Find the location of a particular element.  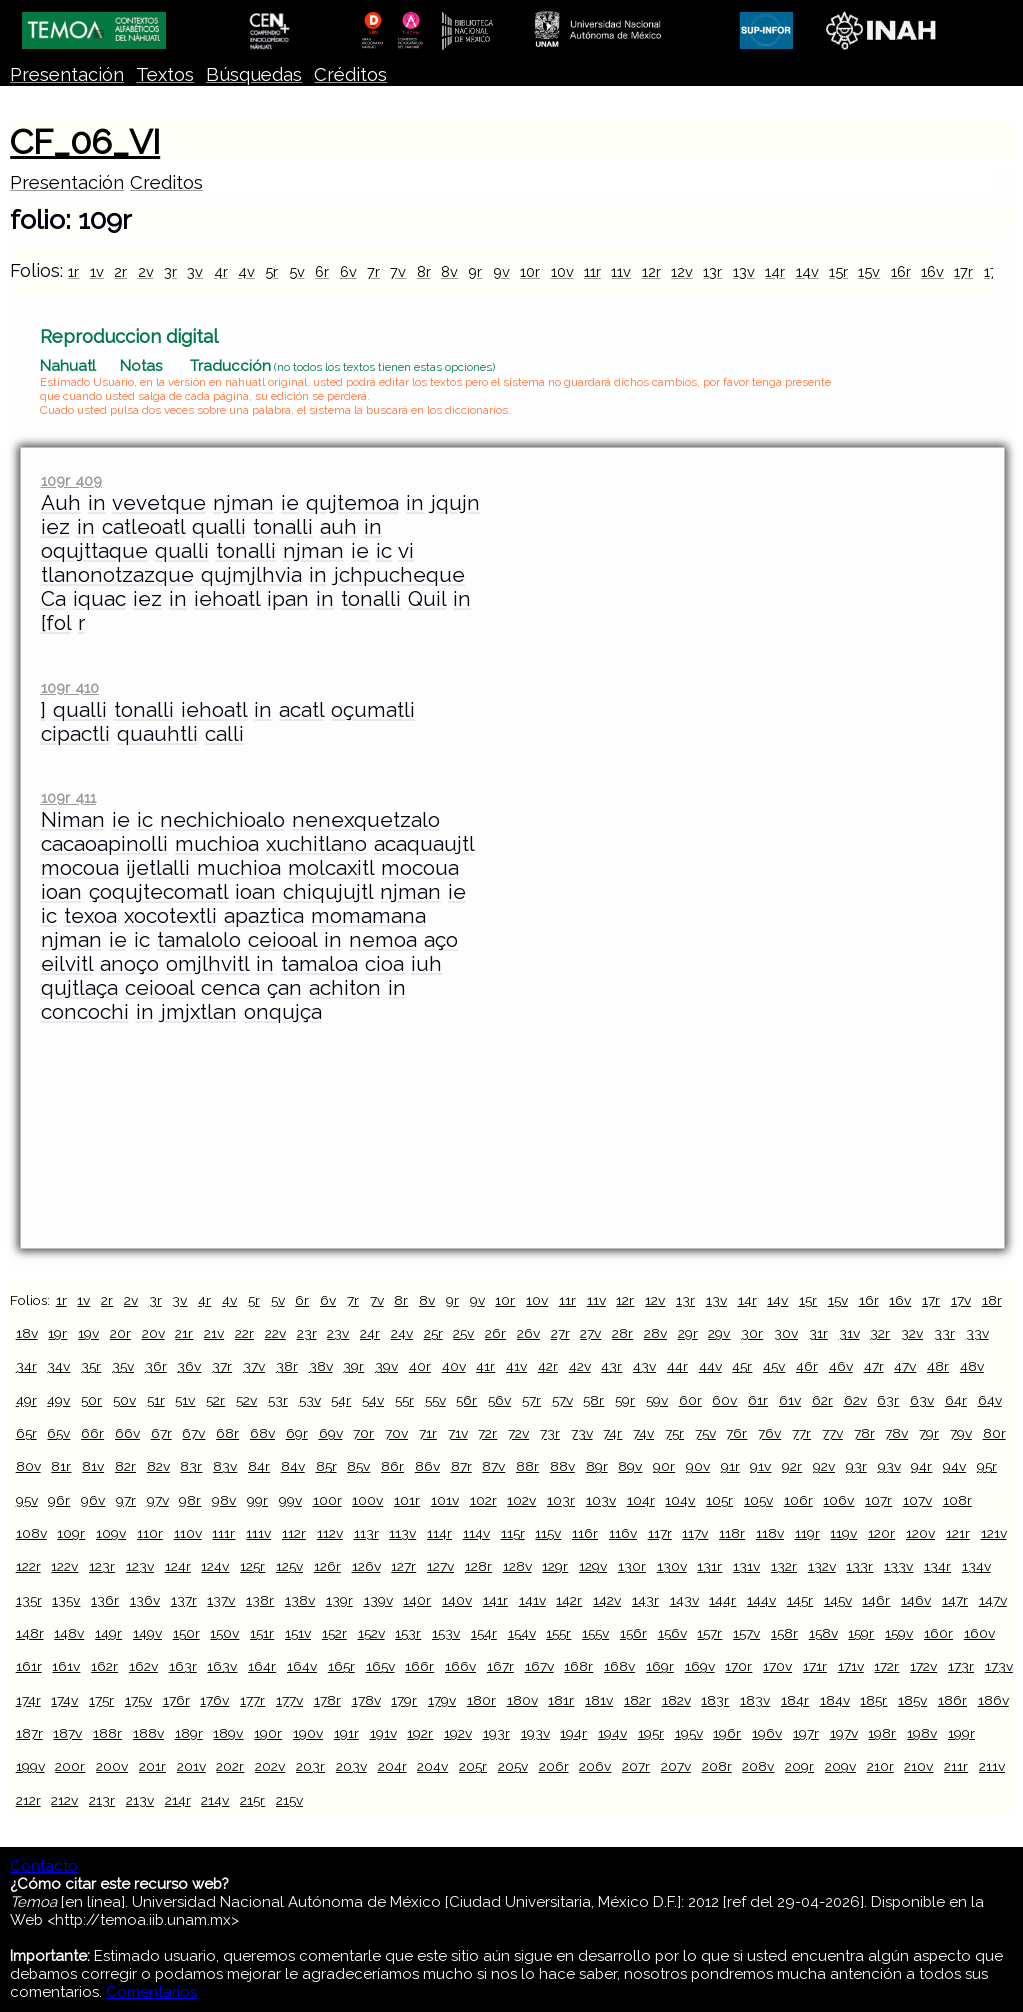

153v is located at coordinates (446, 1633).